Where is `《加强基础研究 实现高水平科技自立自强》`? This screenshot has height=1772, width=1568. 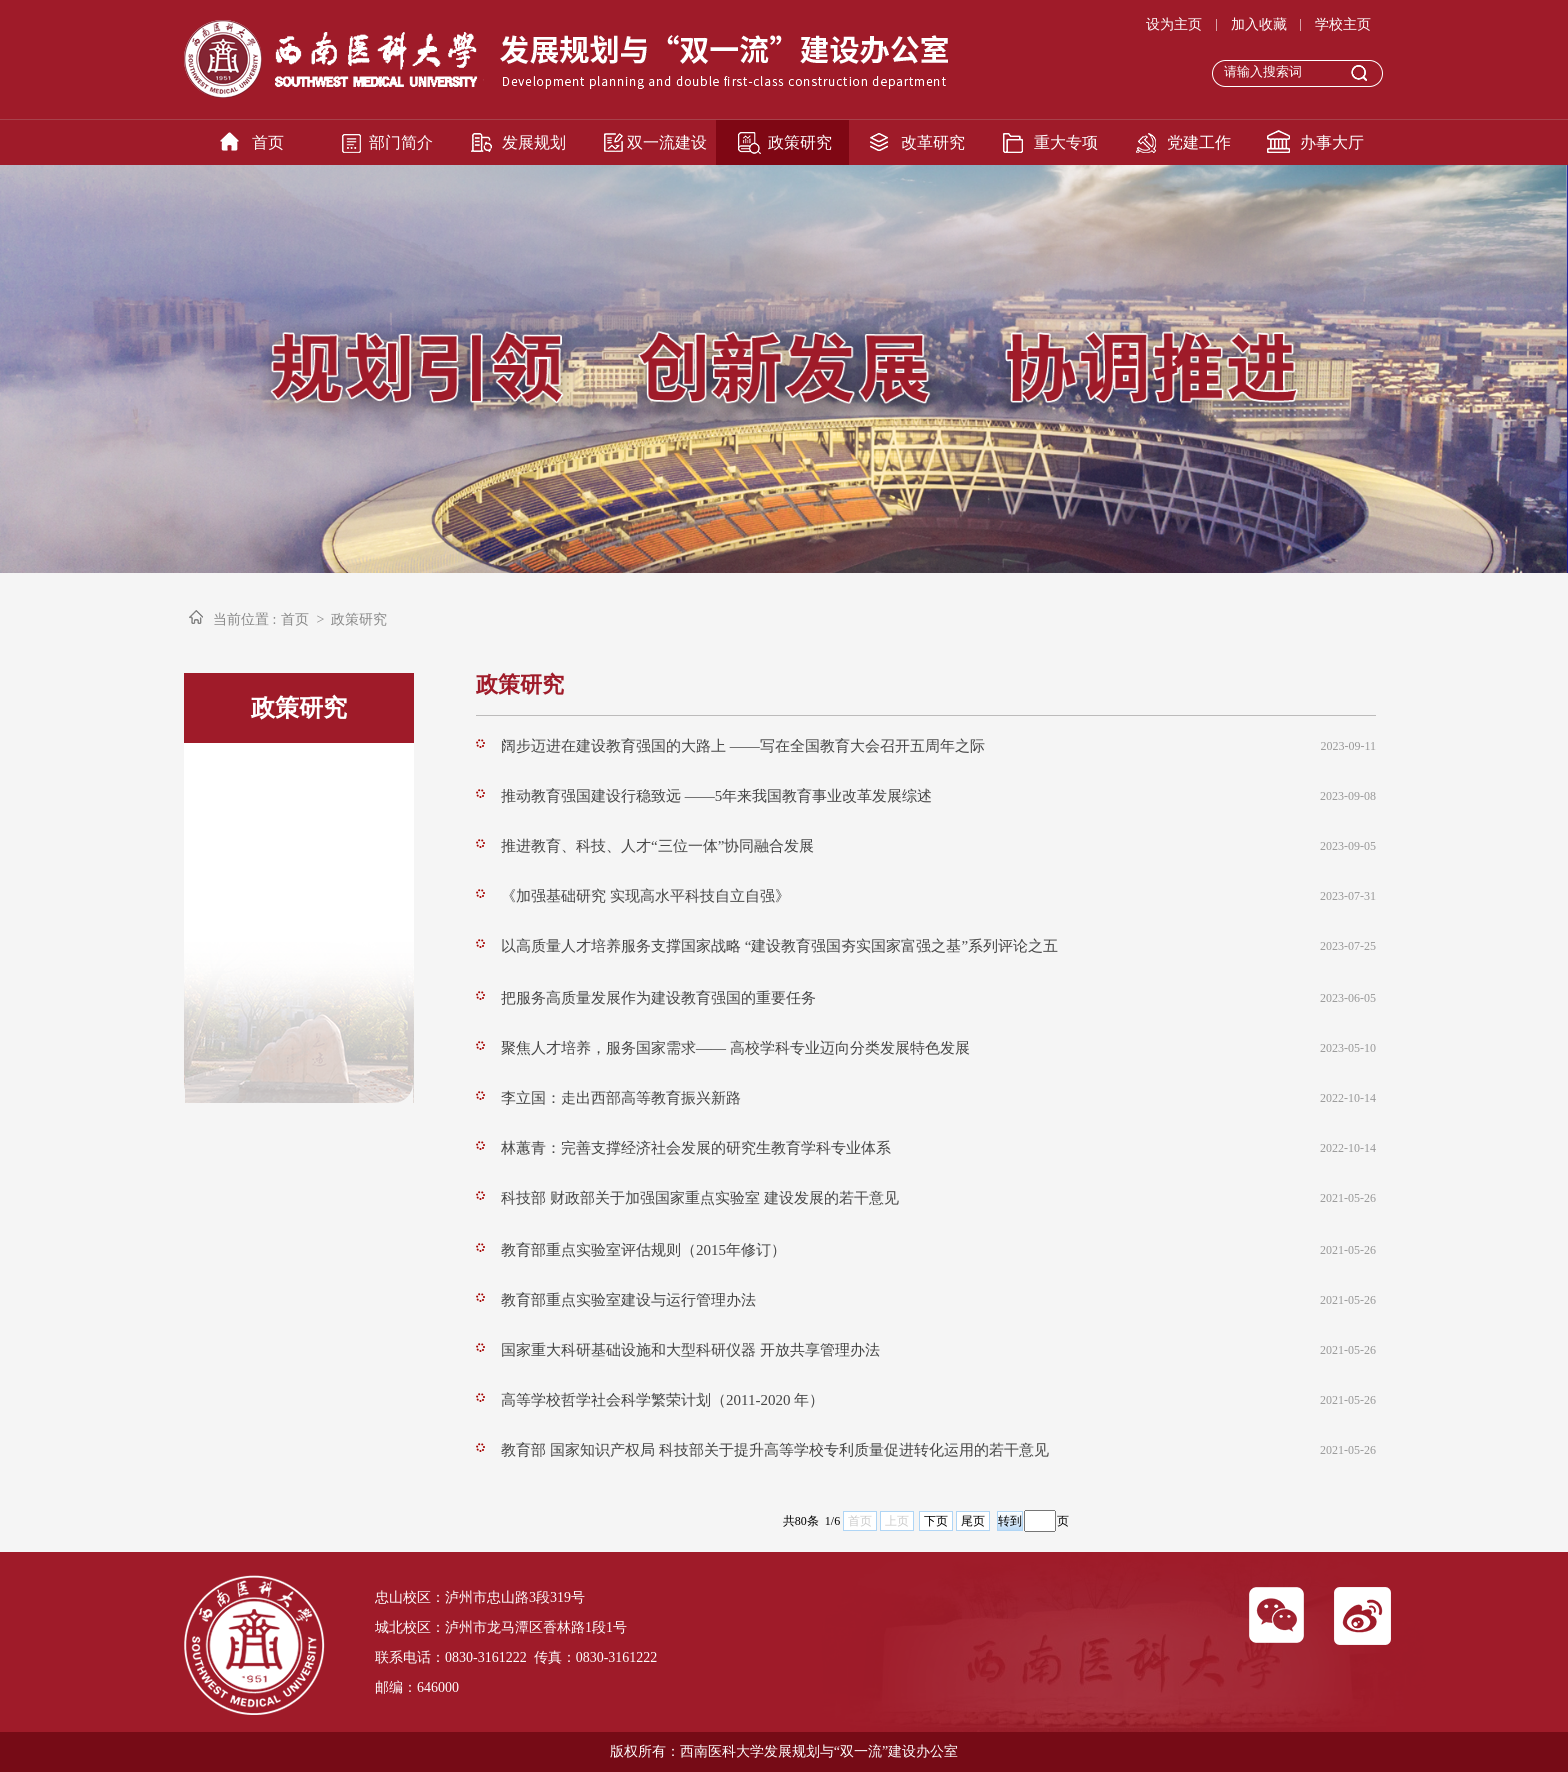
《加强基础研究 实现高水平科技自立自强》 is located at coordinates (645, 896).